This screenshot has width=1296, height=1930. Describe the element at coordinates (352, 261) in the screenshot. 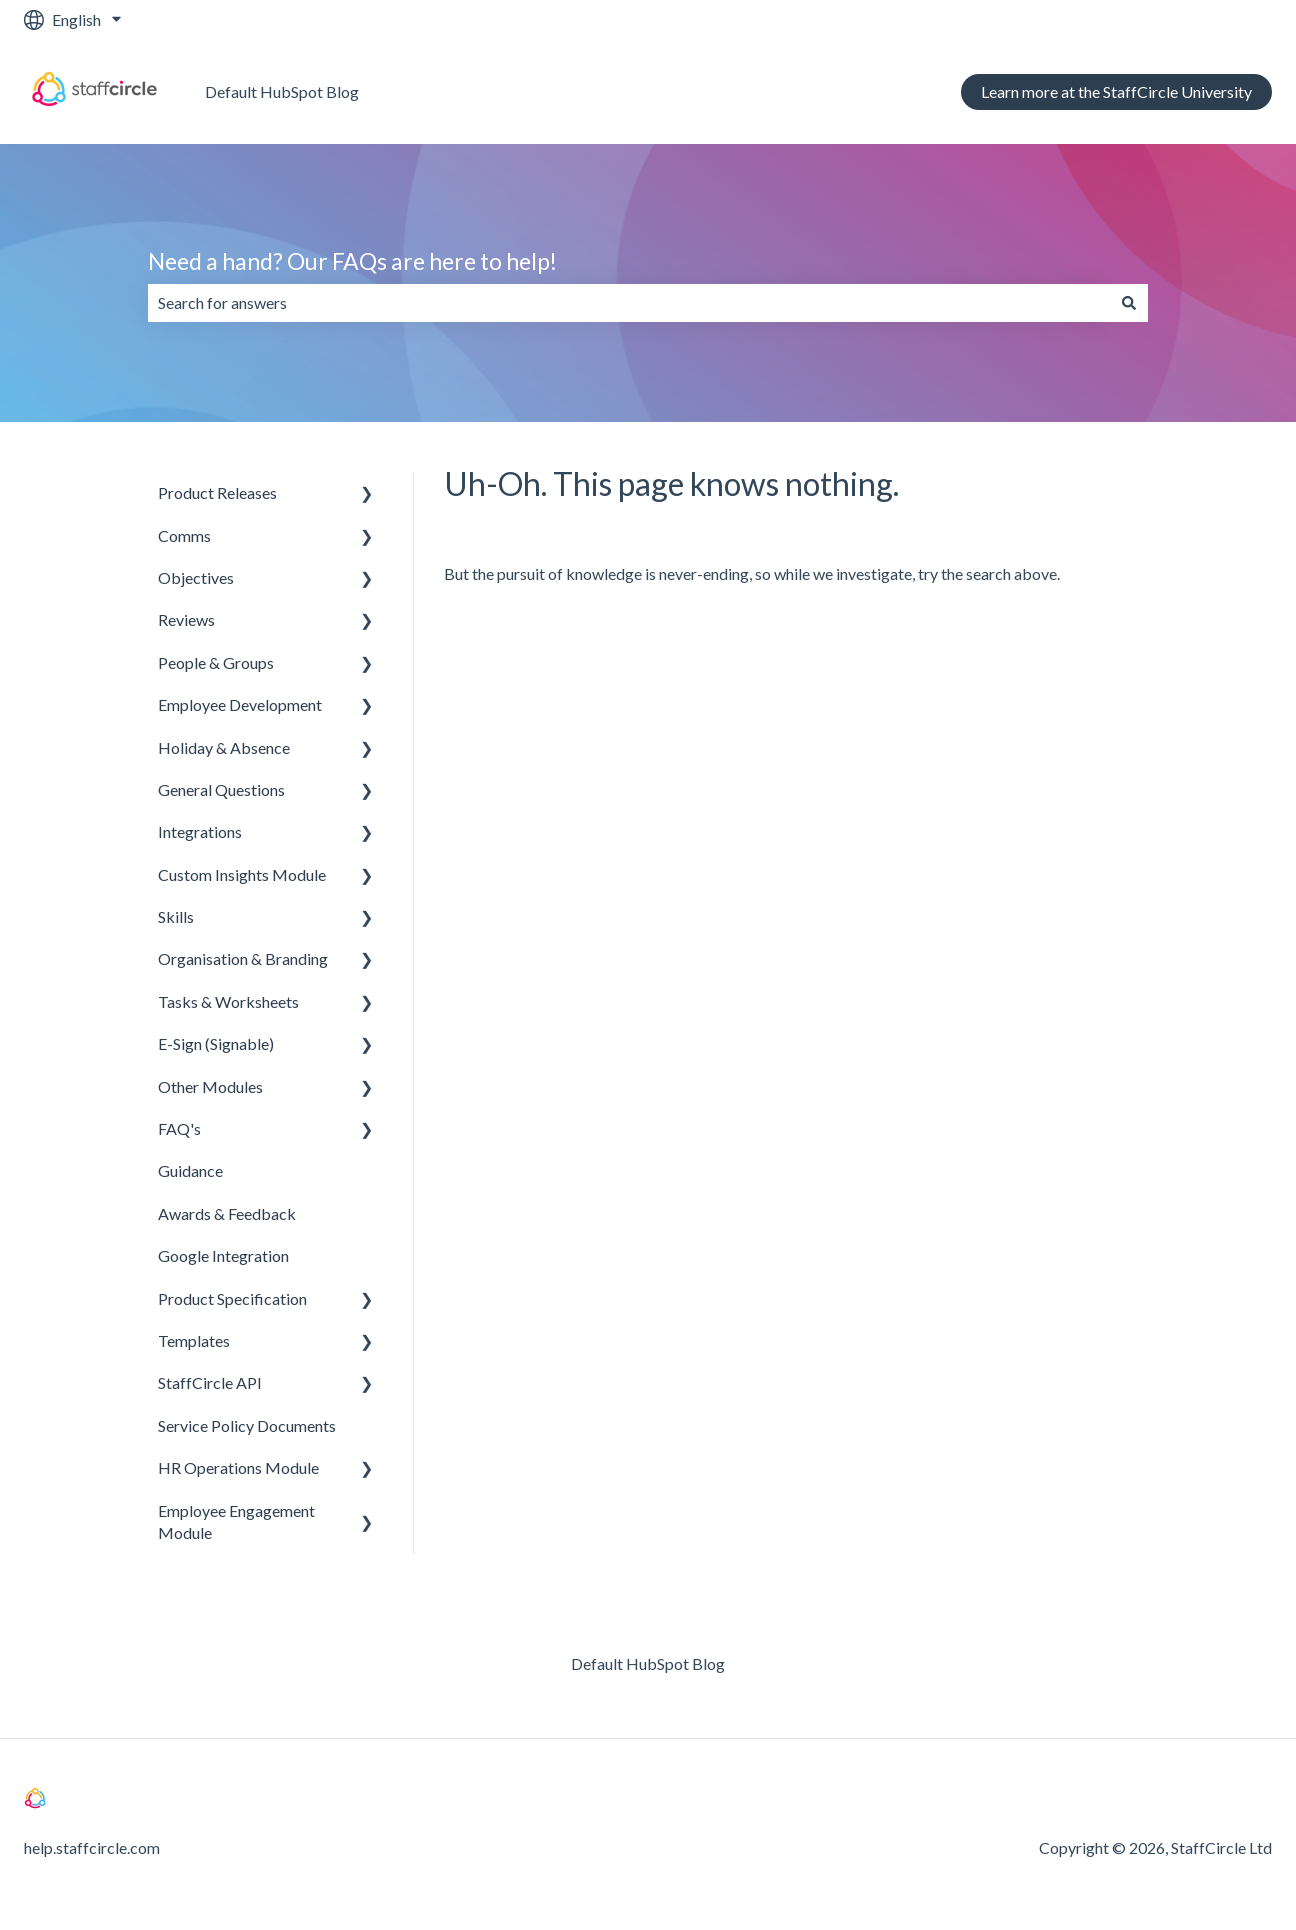

I see `Need a hand? Our FAQs are here to help!` at that location.